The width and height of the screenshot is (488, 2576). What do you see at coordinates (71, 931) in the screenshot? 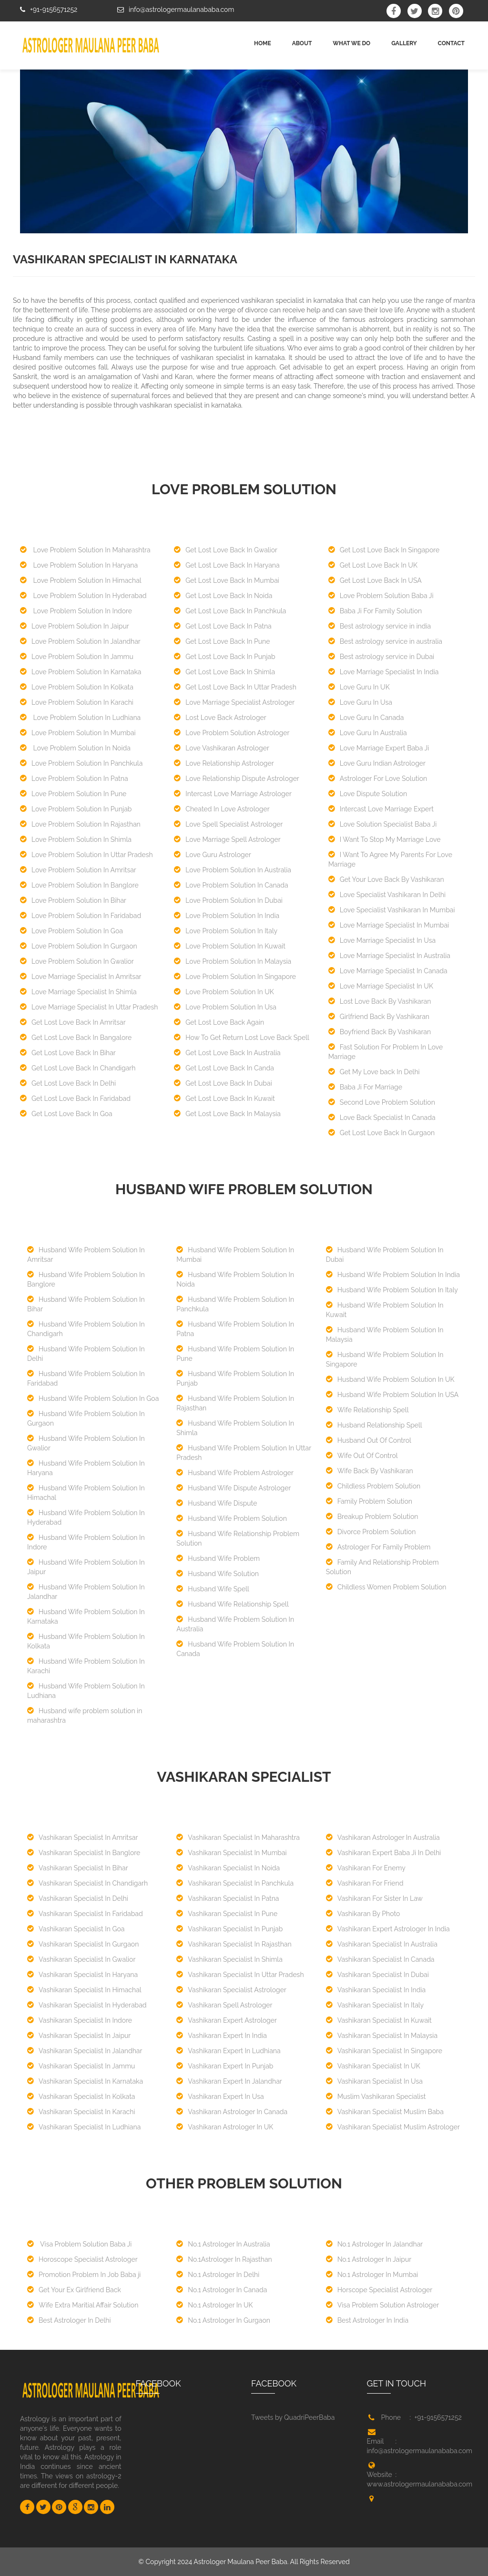
I see `Love Problem Solution In Goa` at bounding box center [71, 931].